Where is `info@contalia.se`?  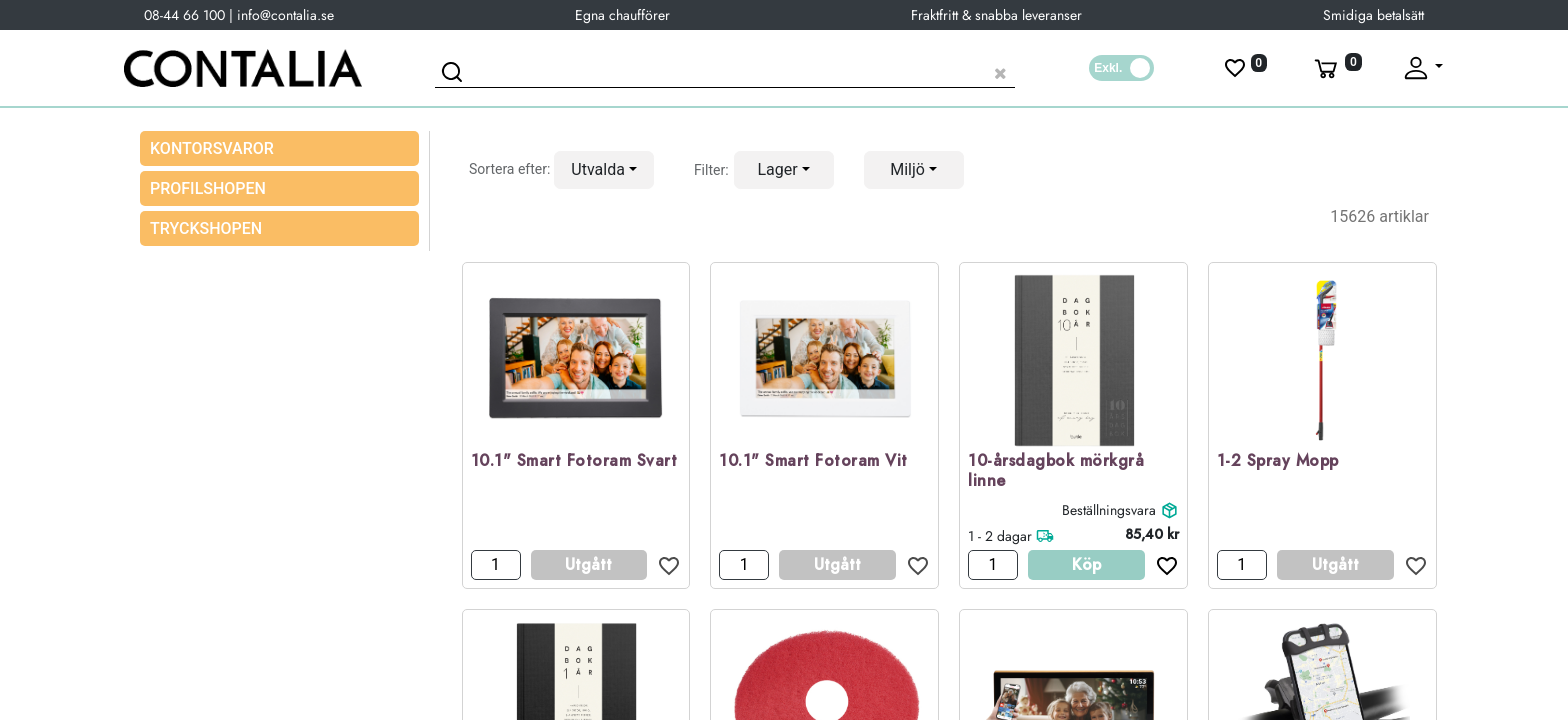
info@contalia.se is located at coordinates (285, 15).